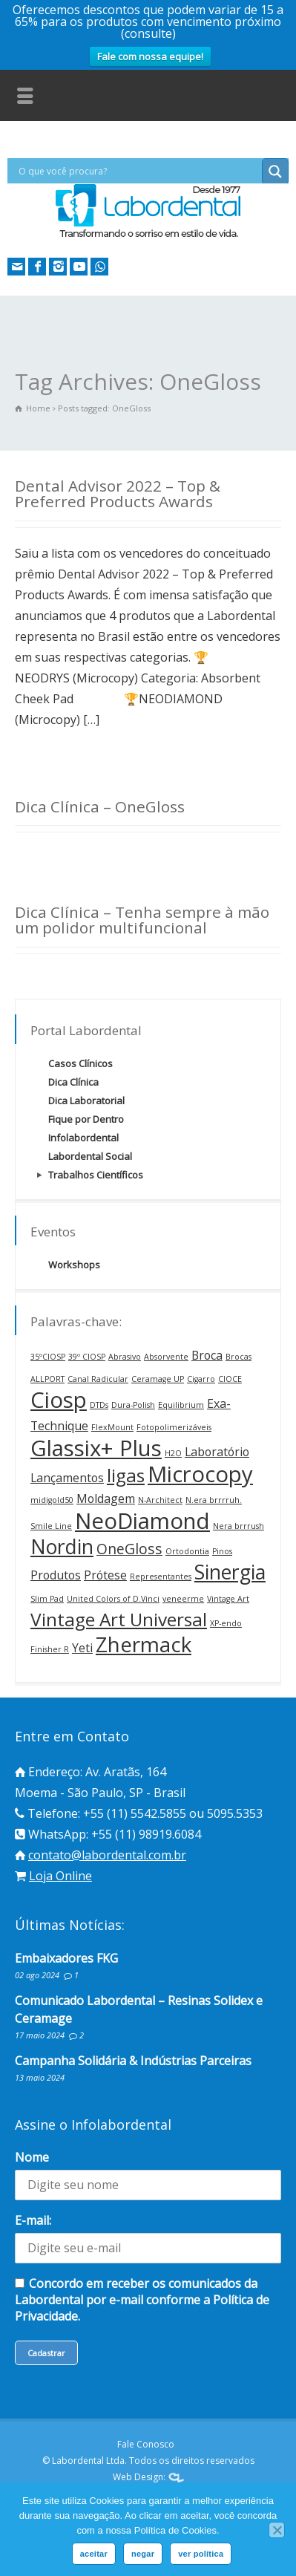  I want to click on Equilibrium [Equilibrium (1 item)], so click(181, 1405).